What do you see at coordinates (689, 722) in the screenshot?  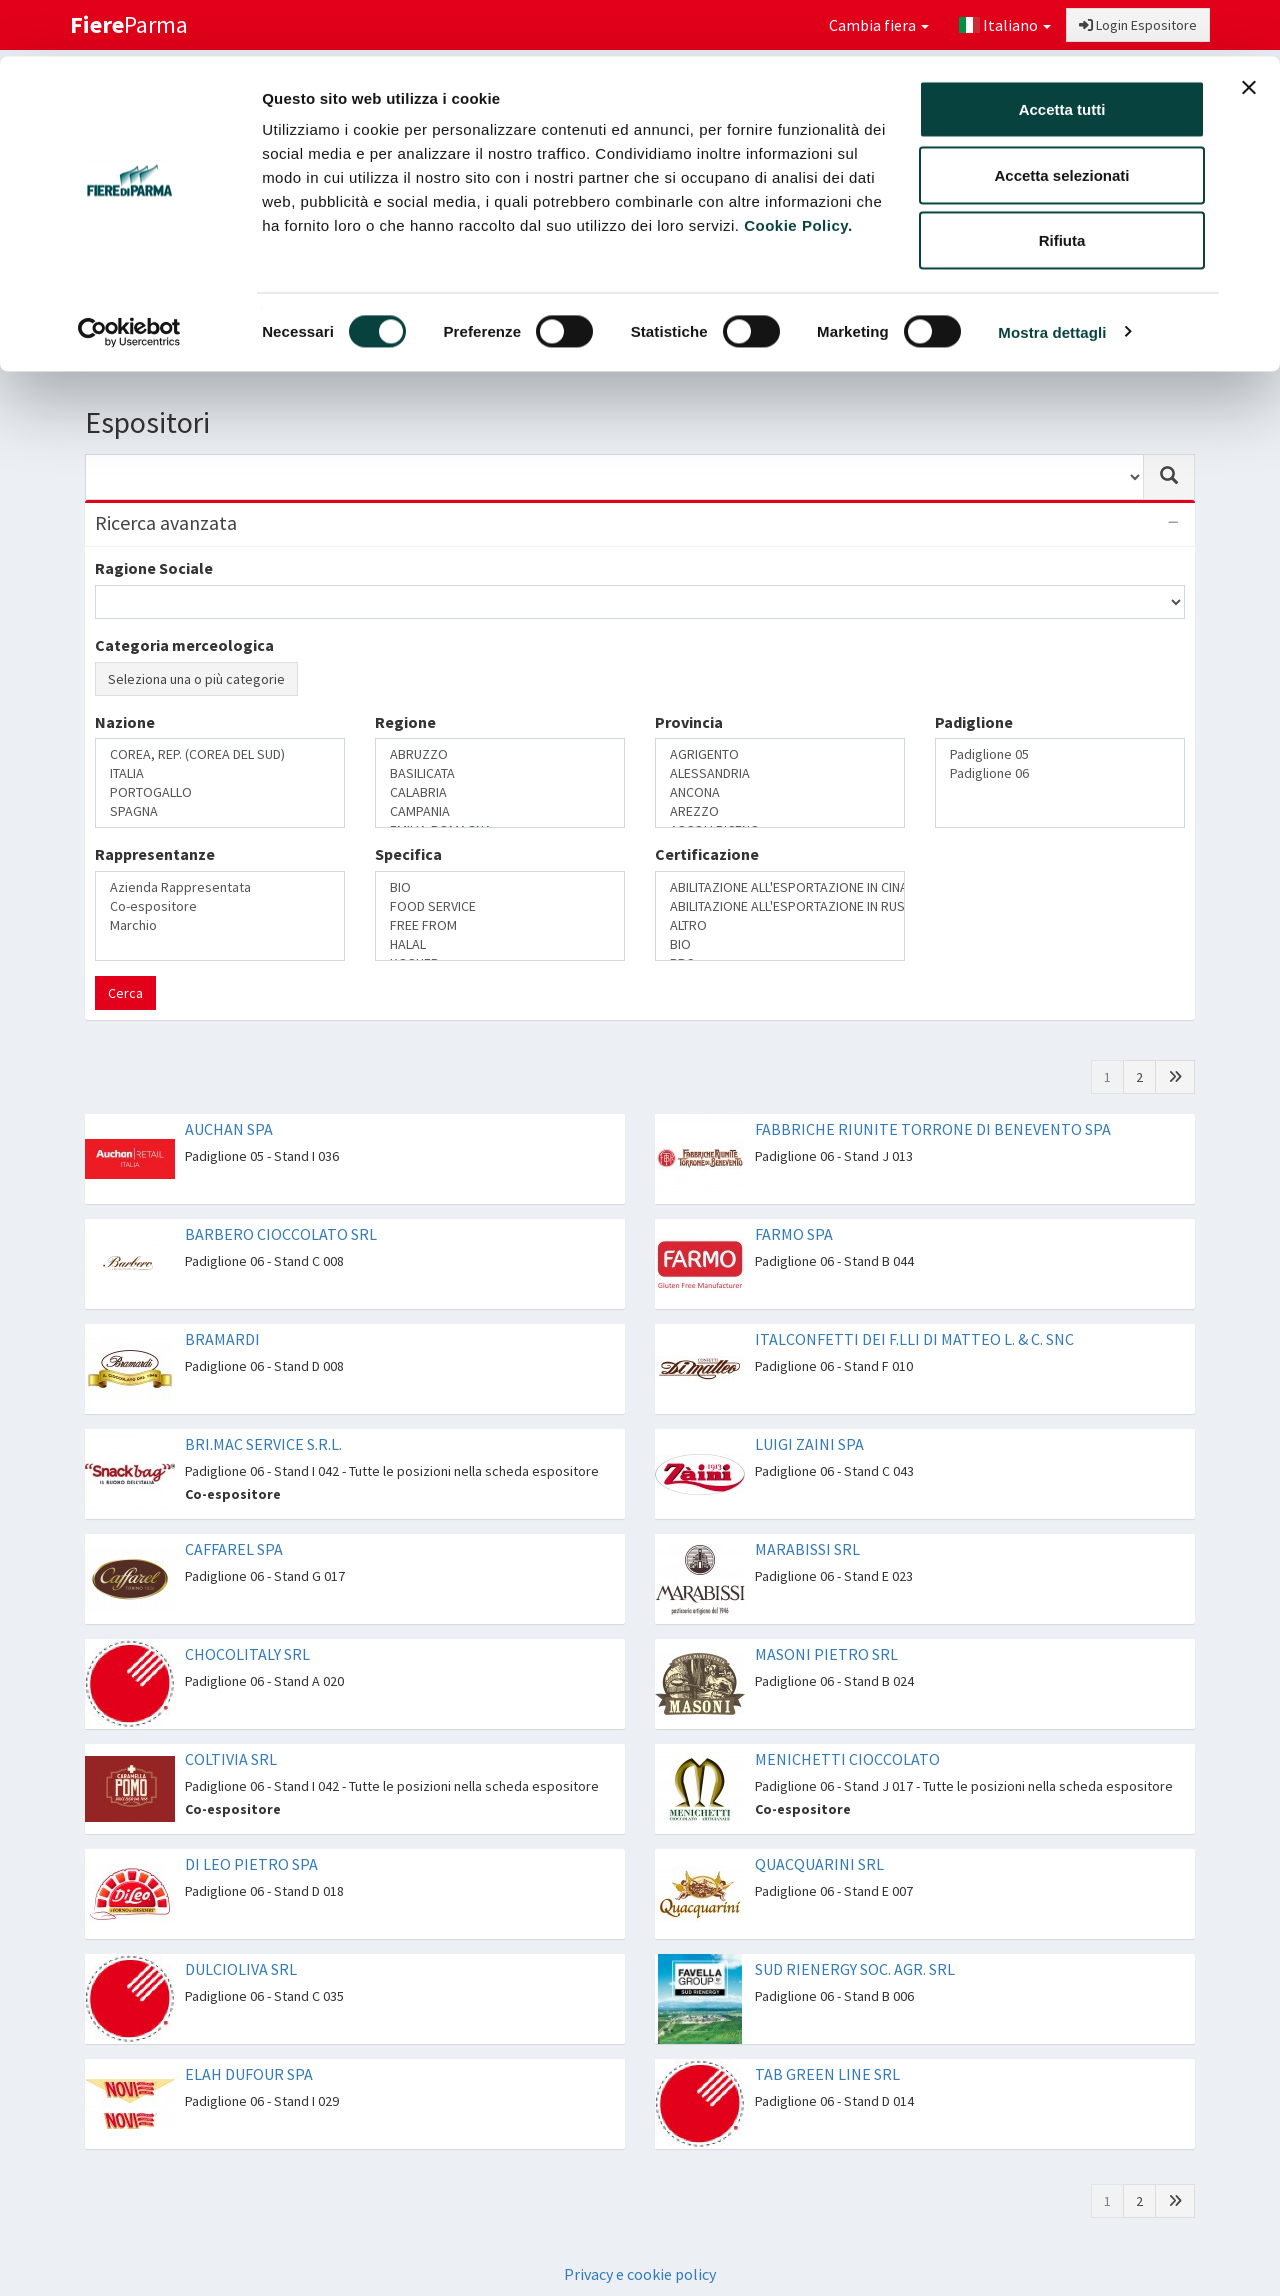 I see `Provincia` at bounding box center [689, 722].